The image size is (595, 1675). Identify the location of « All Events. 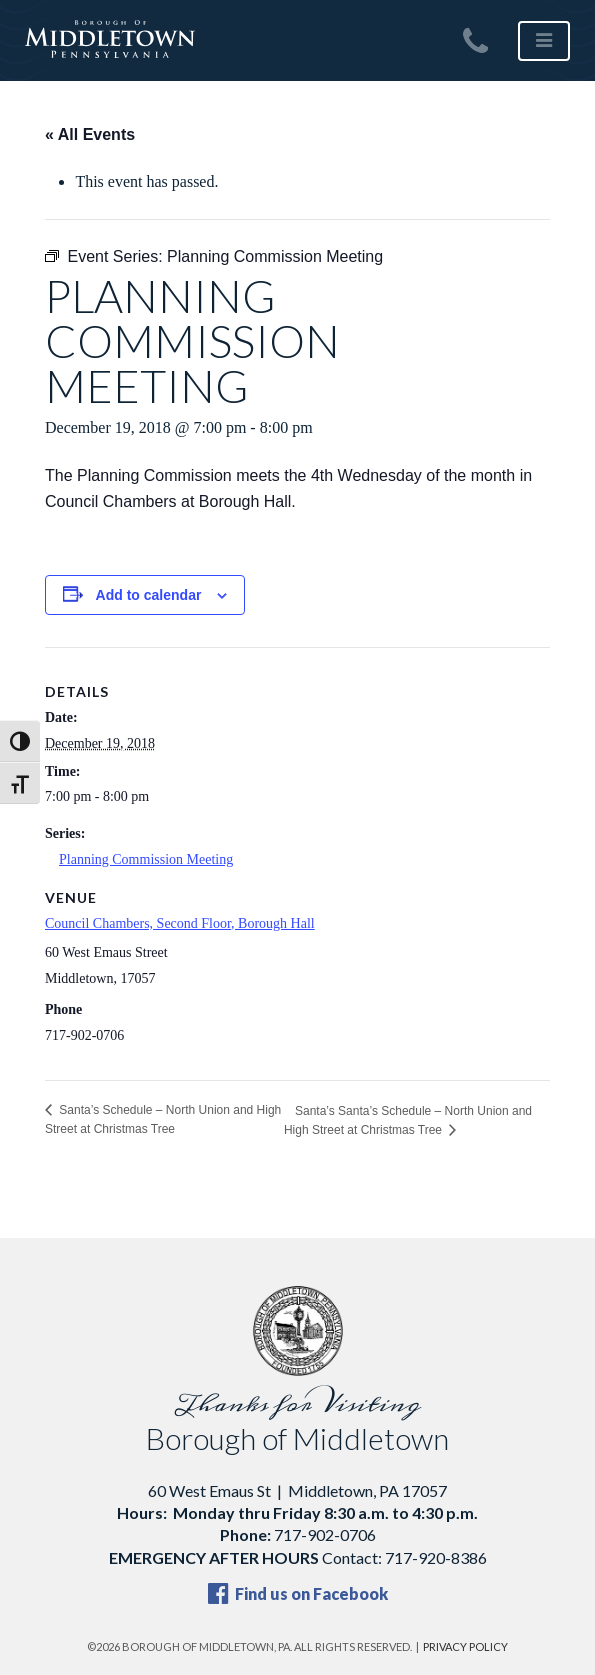
(90, 134).